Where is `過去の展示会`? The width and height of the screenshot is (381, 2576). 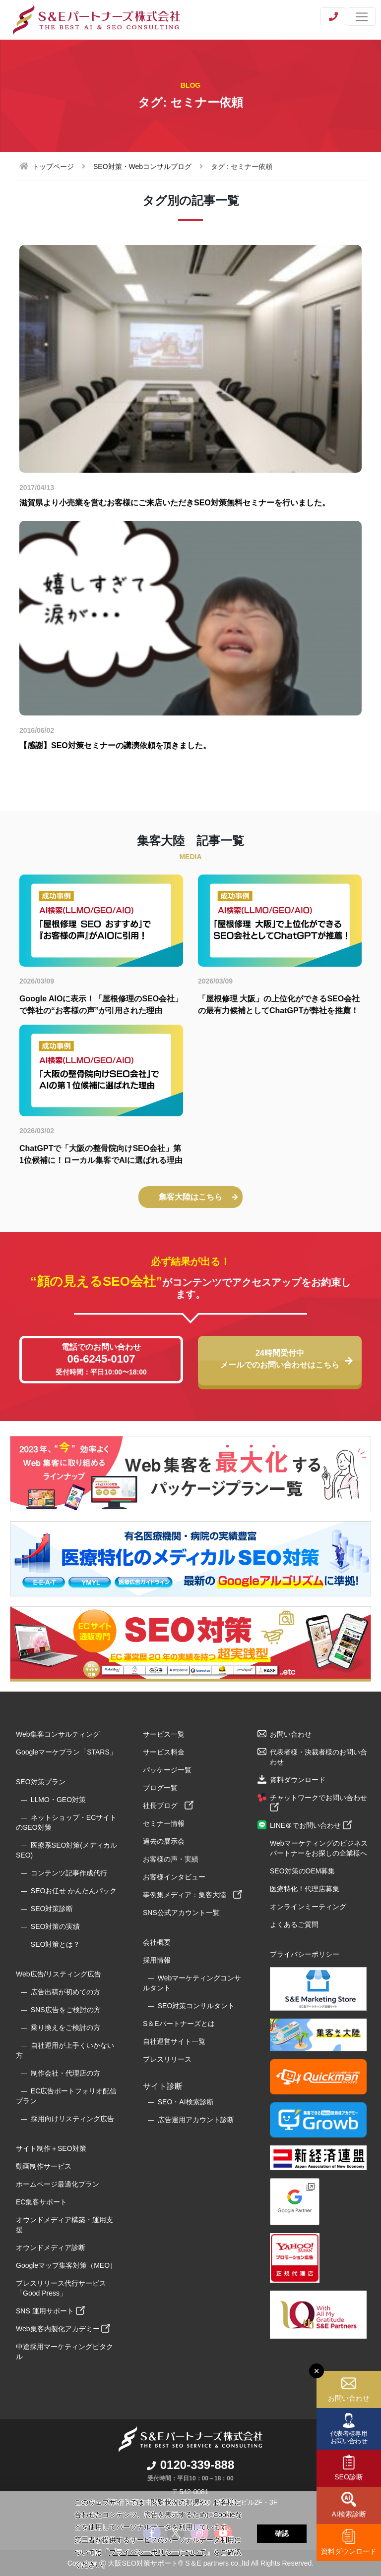
過去の展示会 is located at coordinates (164, 1841).